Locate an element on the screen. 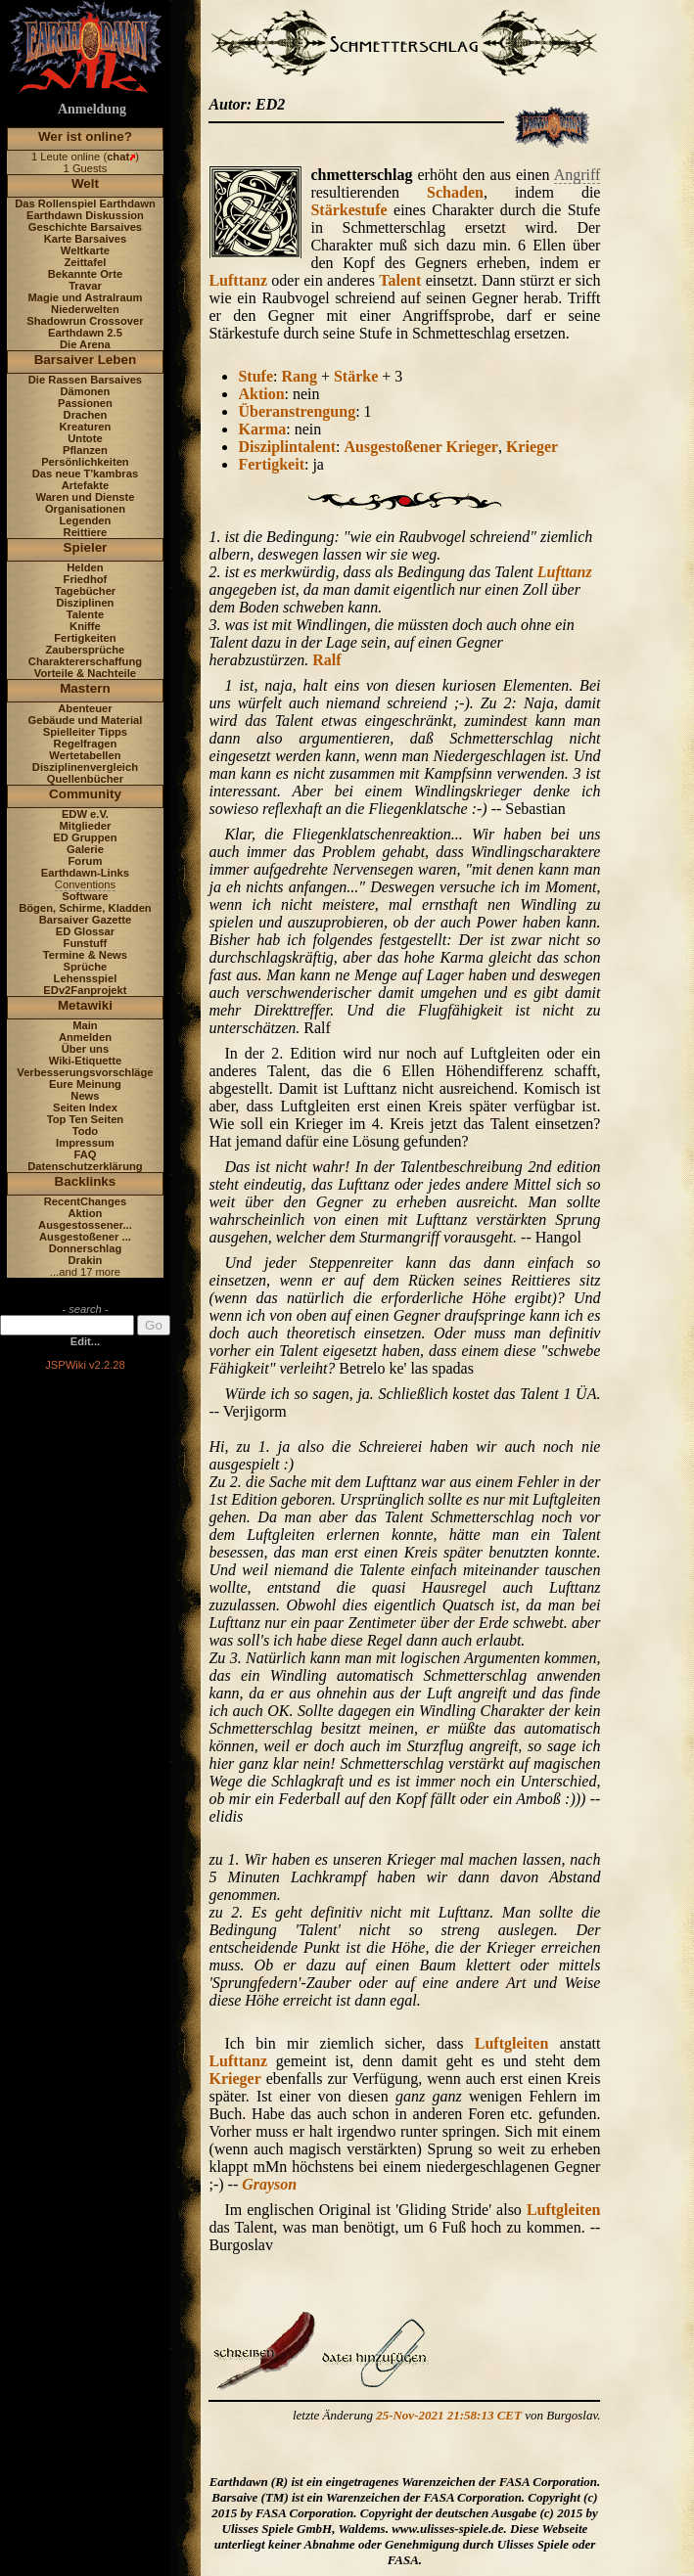  Anmelden is located at coordinates (85, 1037).